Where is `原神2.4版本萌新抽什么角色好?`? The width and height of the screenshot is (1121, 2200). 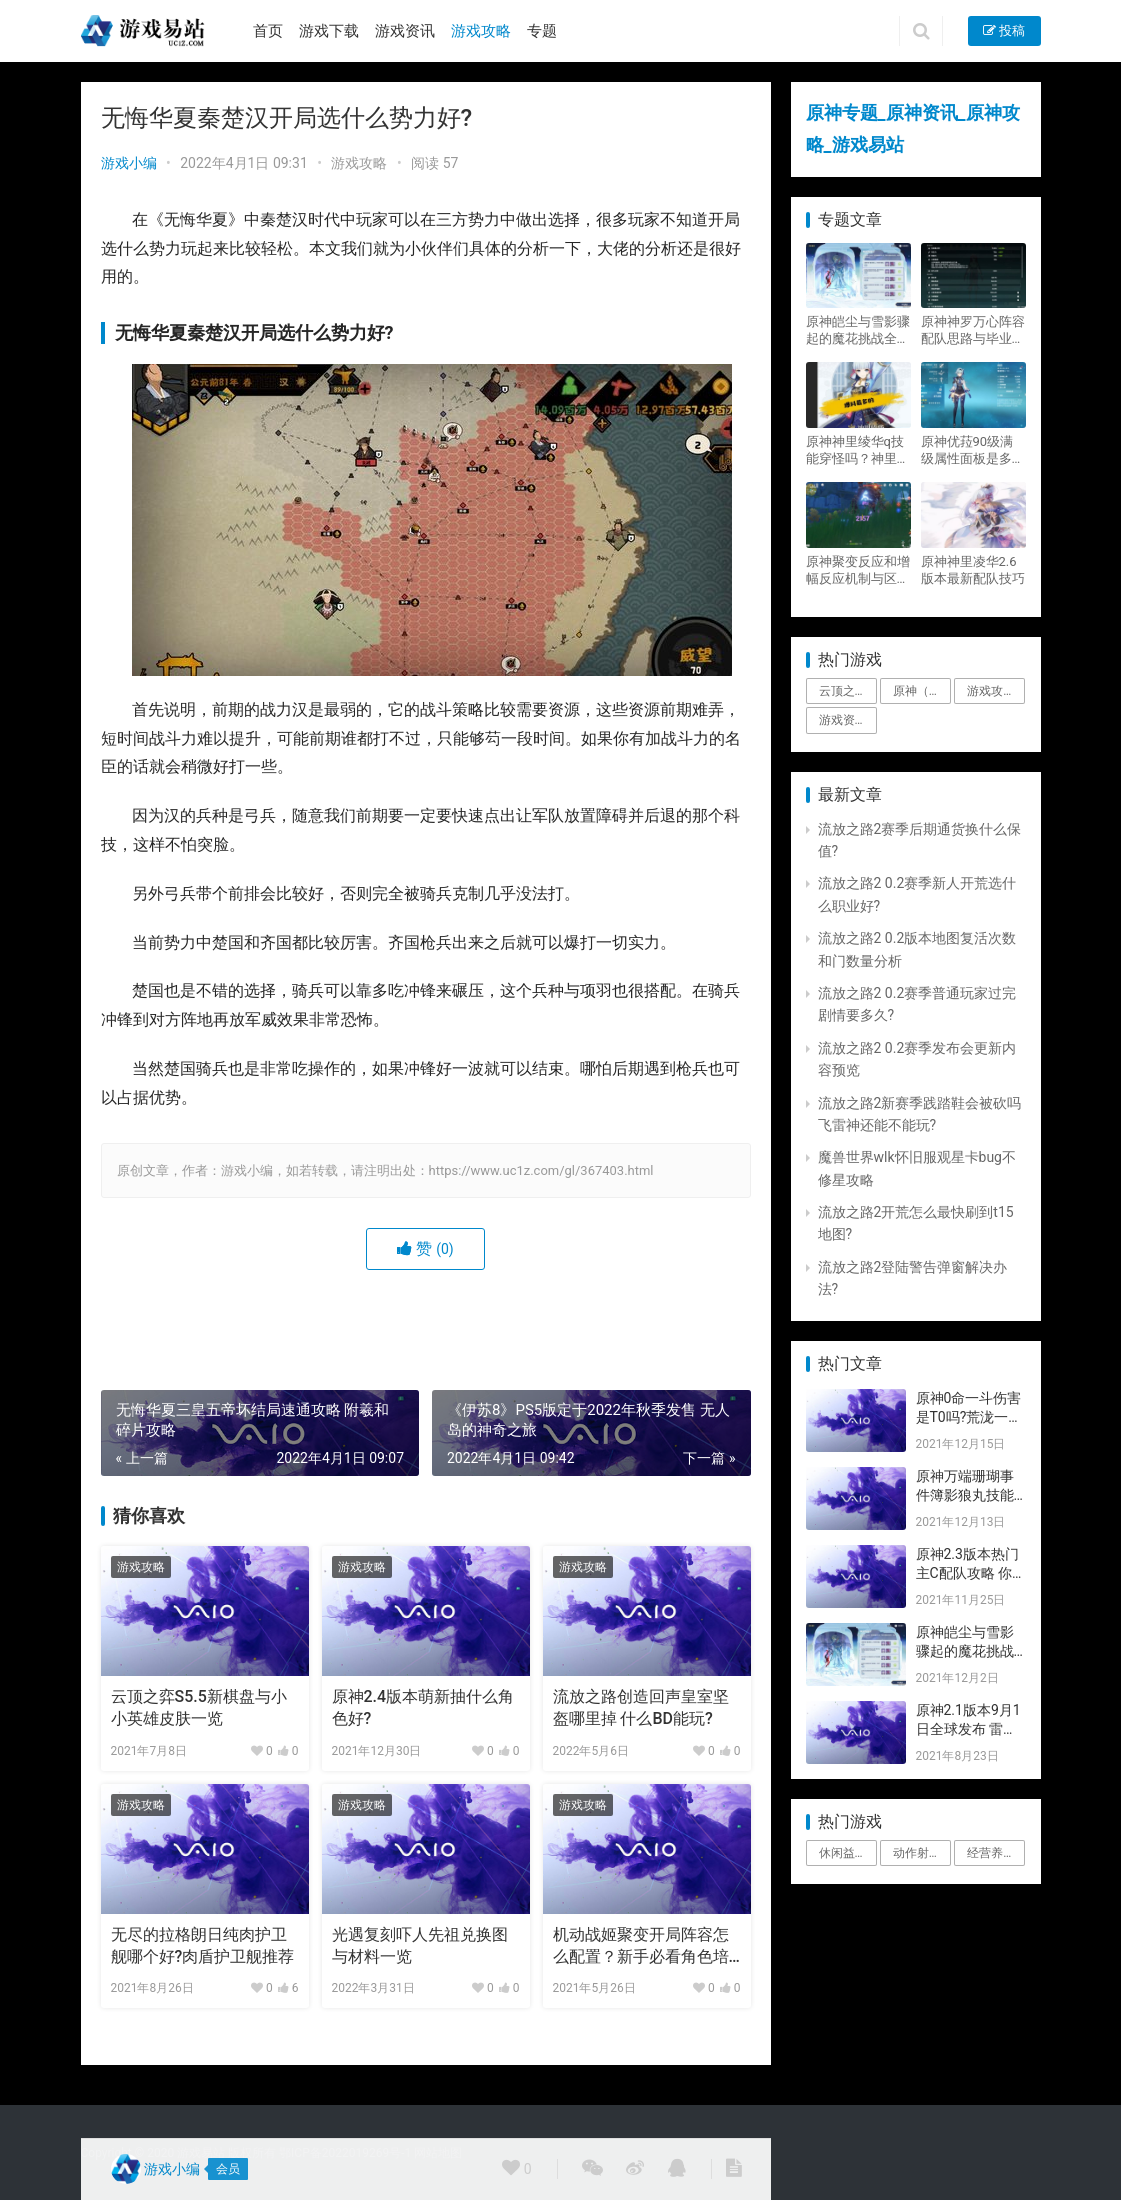 原神2.4版本萌新抽什么角色好? is located at coordinates (423, 1707).